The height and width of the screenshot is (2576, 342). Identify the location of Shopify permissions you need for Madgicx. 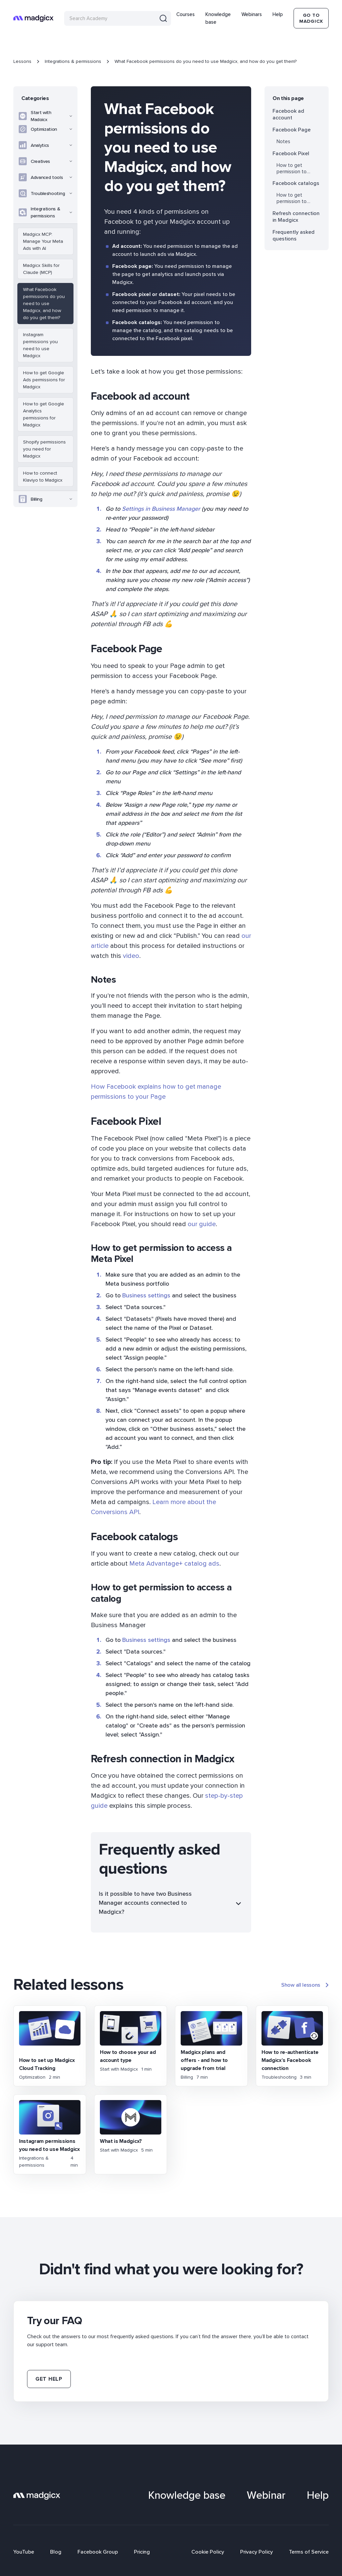
(44, 449).